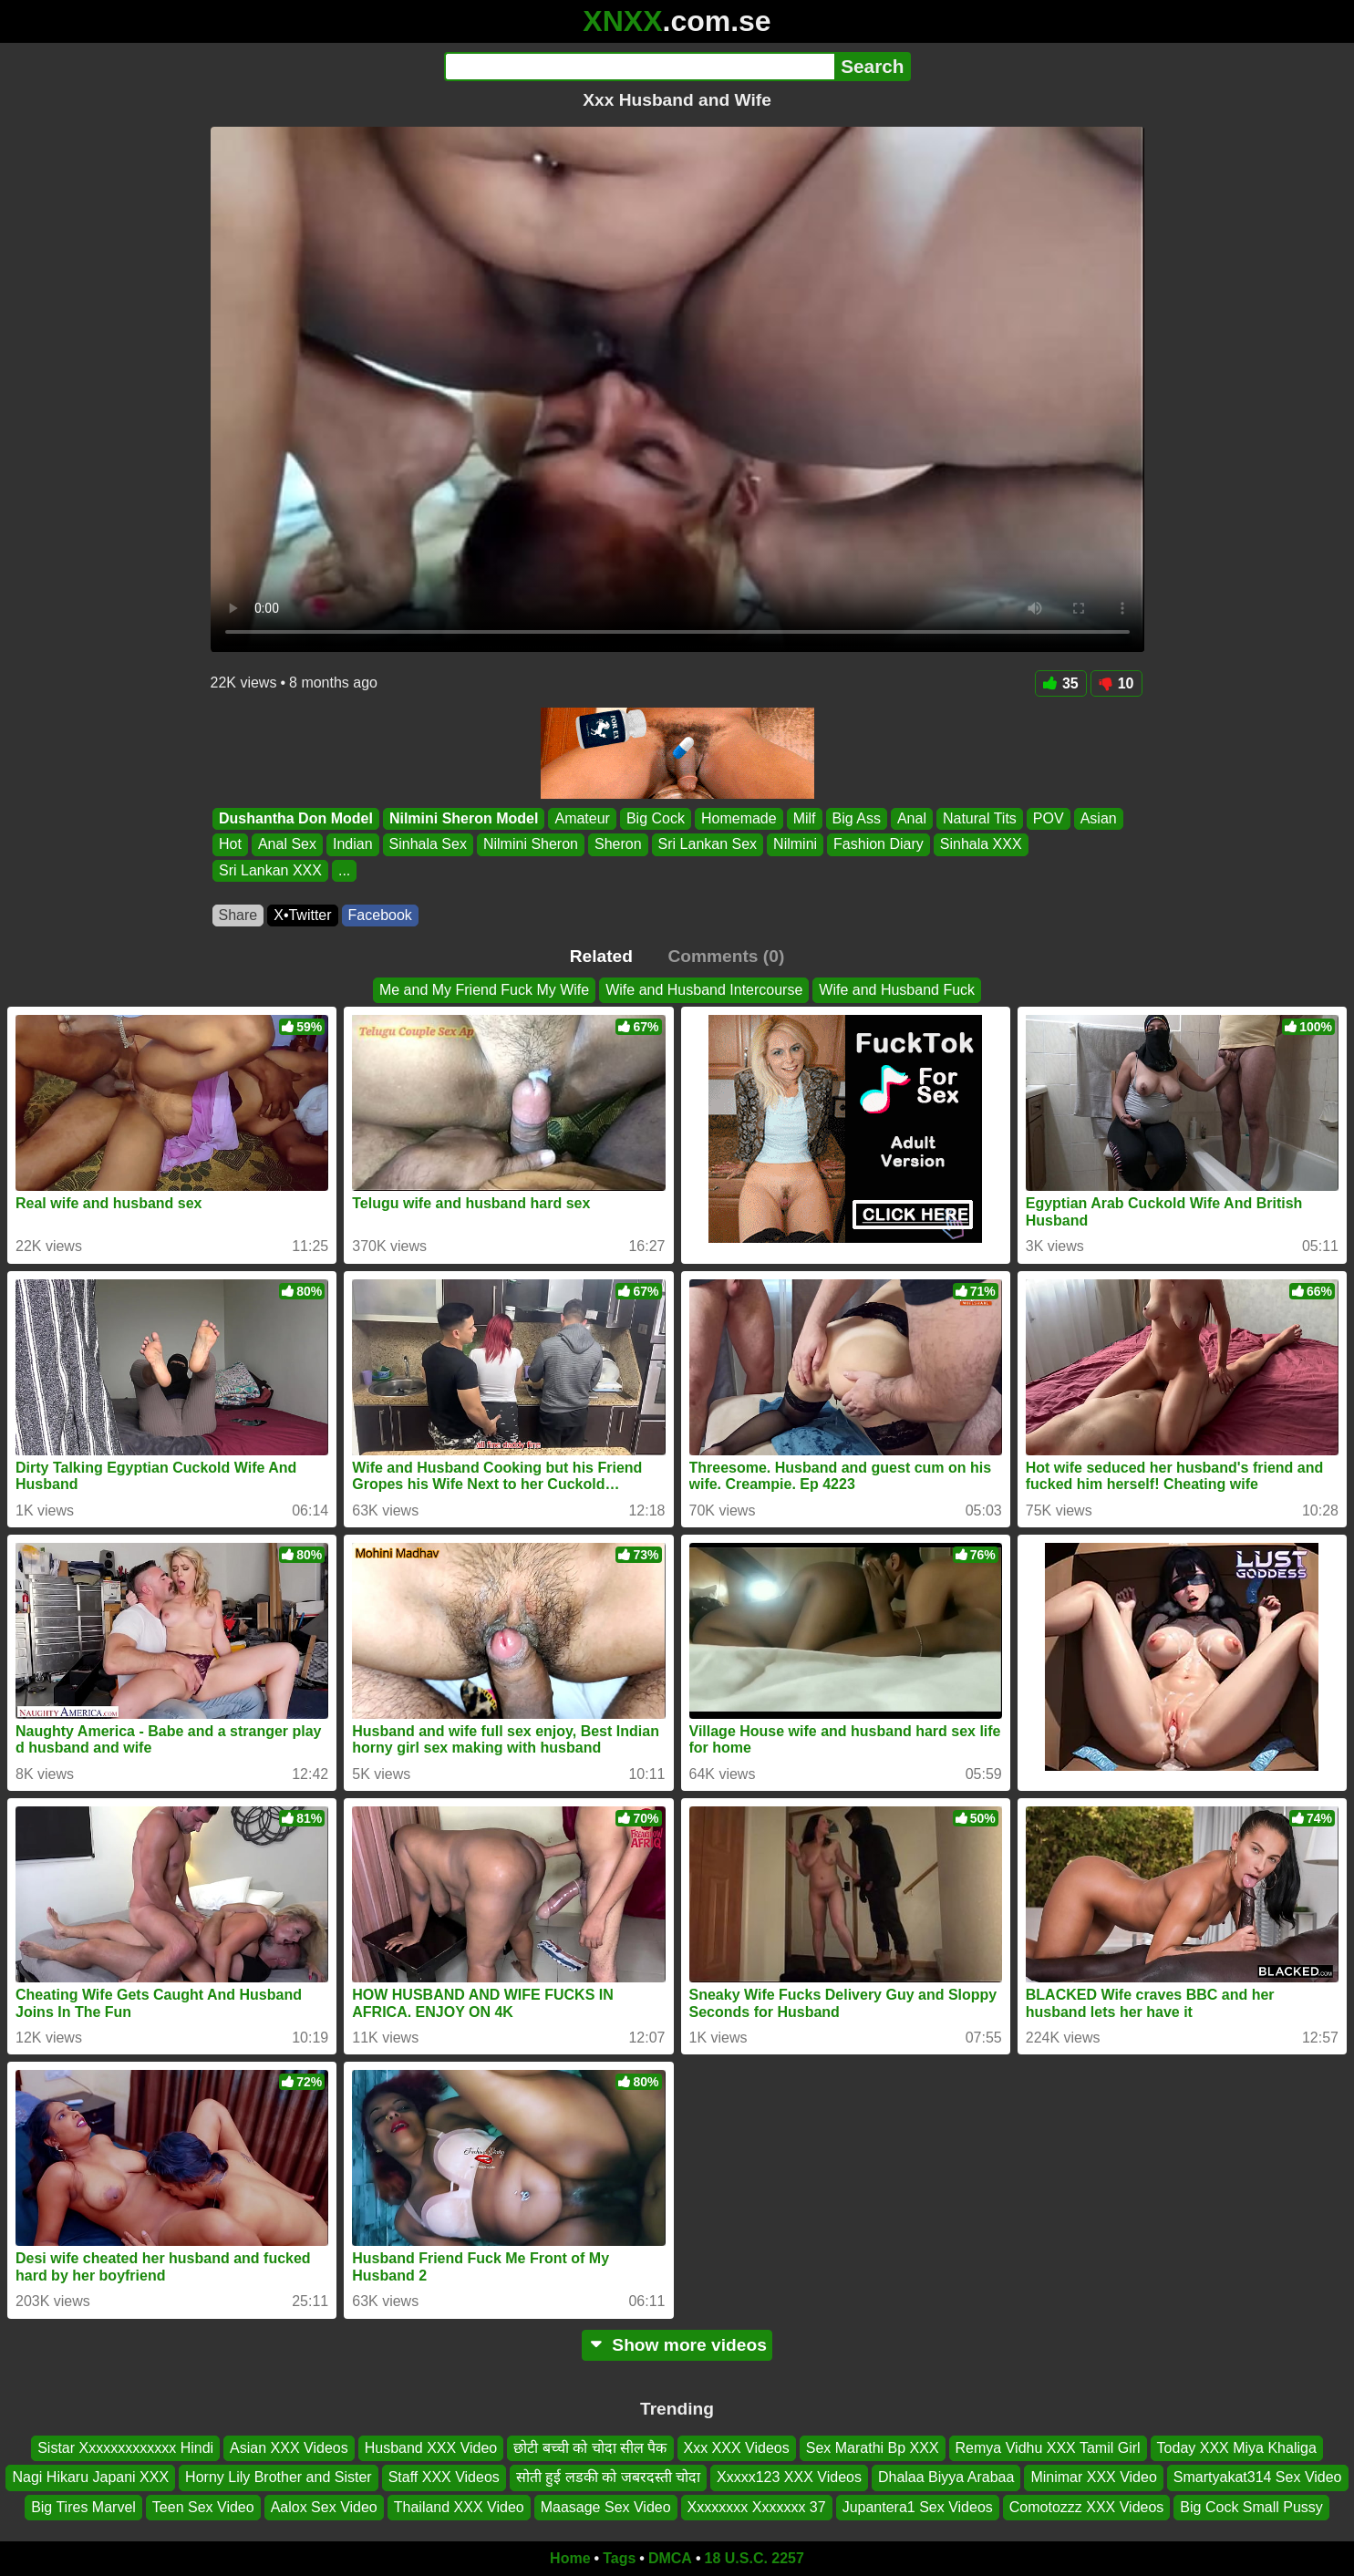  I want to click on Facebook, so click(380, 915).